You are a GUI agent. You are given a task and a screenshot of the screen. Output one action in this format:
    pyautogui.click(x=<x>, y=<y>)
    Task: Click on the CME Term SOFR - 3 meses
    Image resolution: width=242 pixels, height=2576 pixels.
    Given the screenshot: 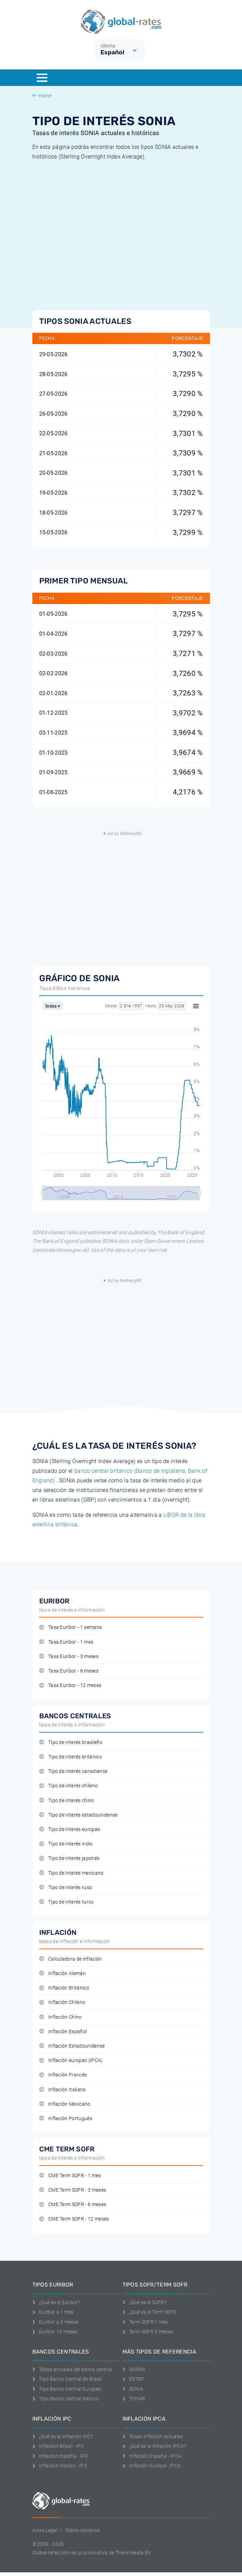 What is the action you would take?
    pyautogui.click(x=72, y=2190)
    